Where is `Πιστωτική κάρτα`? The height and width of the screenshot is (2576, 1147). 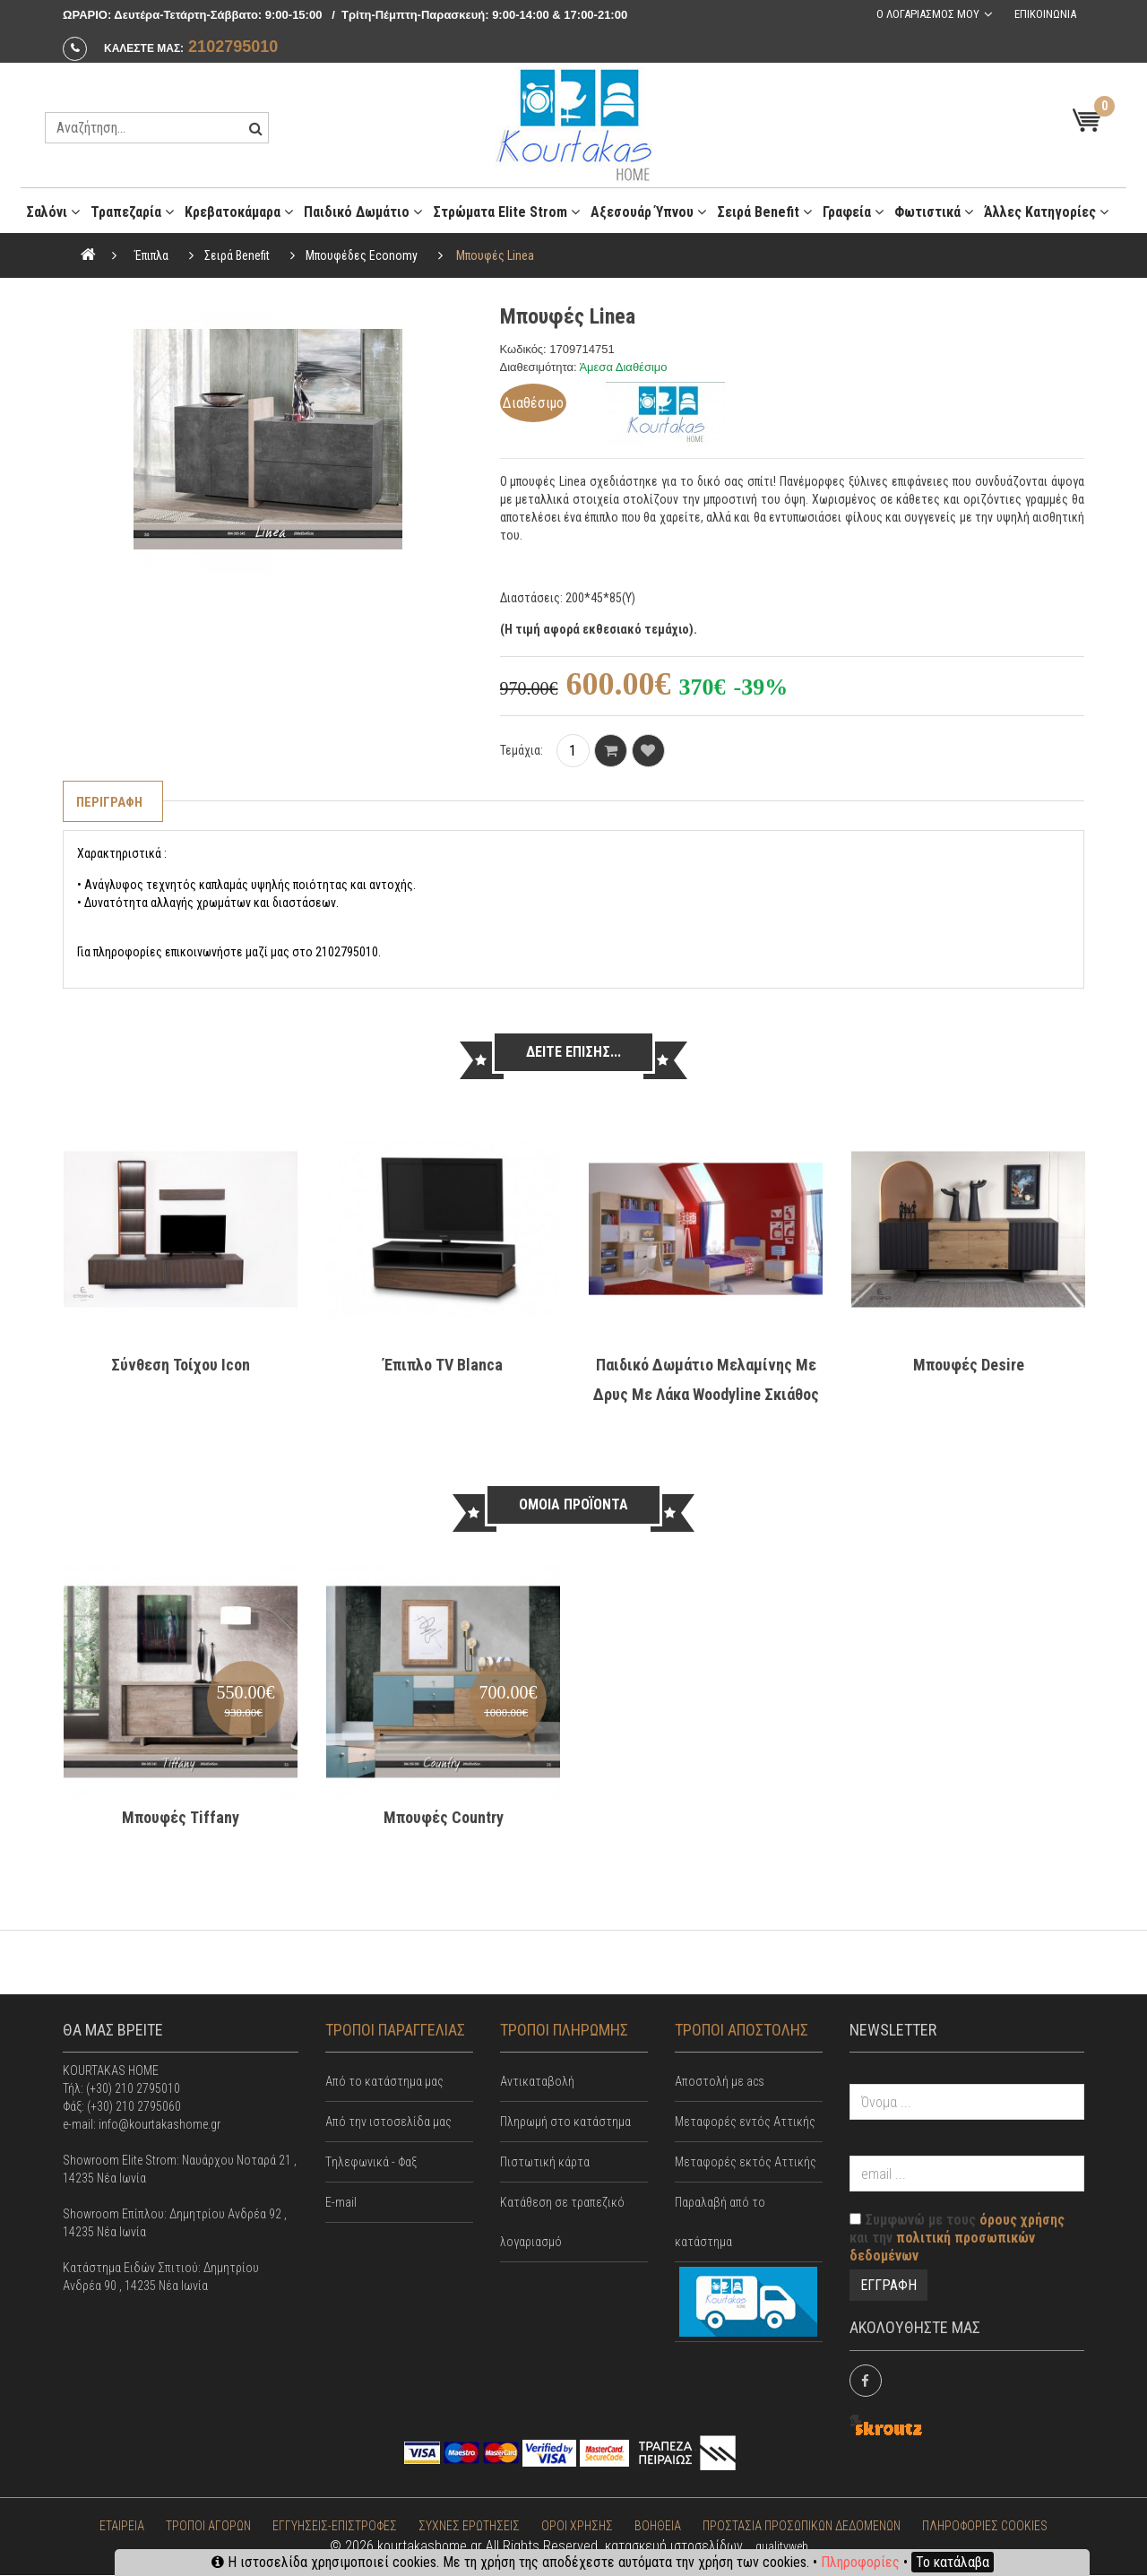
Πιστωτική κάρτα is located at coordinates (545, 2163).